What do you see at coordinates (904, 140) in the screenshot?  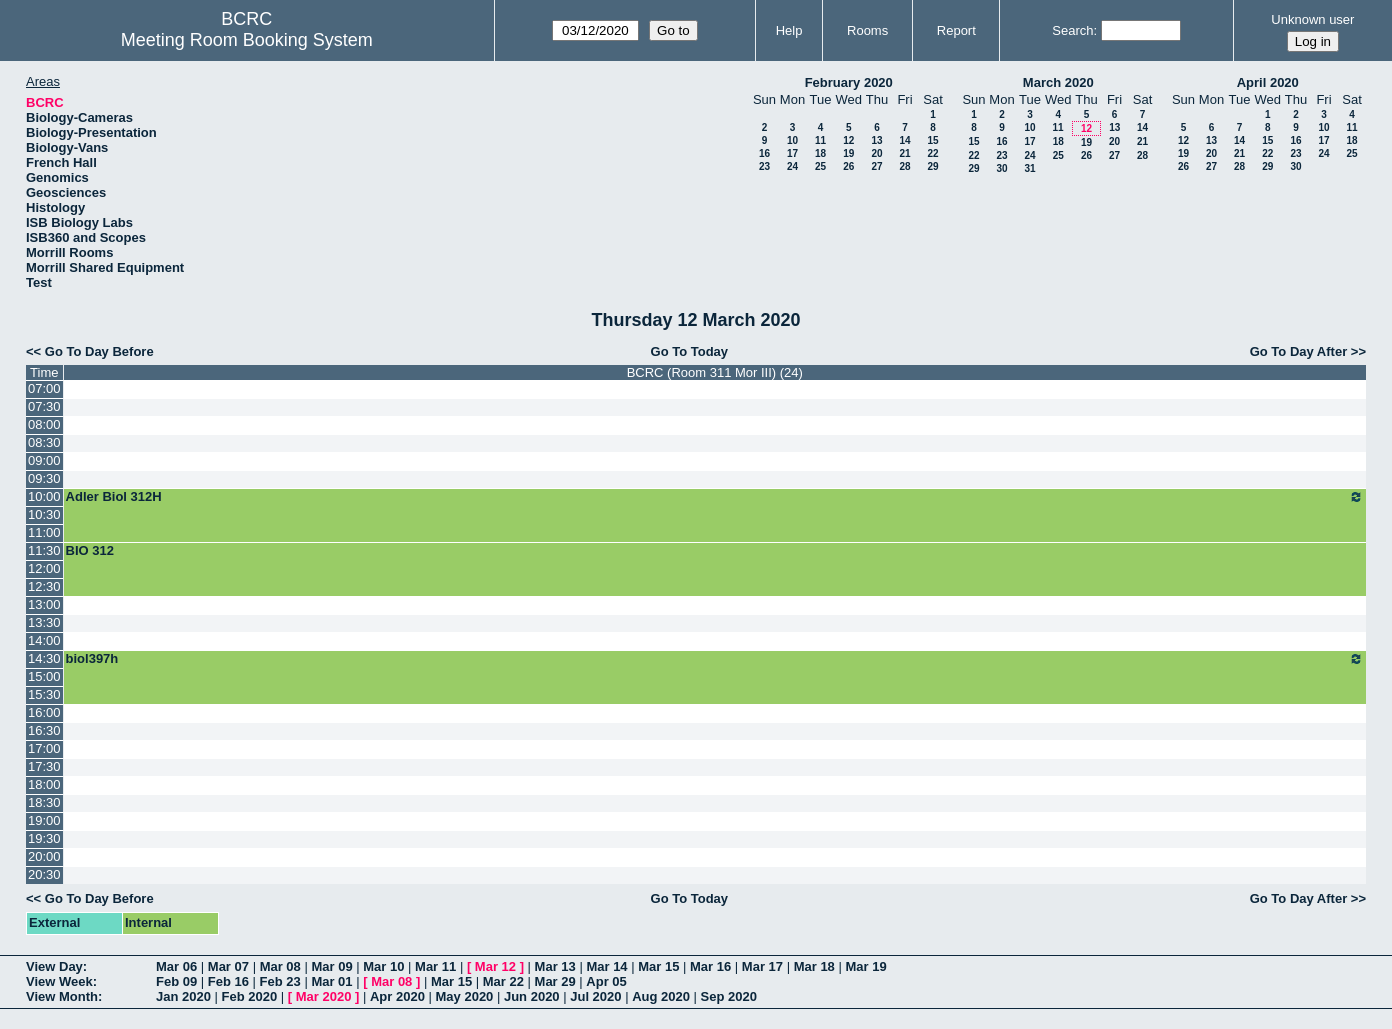 I see `14` at bounding box center [904, 140].